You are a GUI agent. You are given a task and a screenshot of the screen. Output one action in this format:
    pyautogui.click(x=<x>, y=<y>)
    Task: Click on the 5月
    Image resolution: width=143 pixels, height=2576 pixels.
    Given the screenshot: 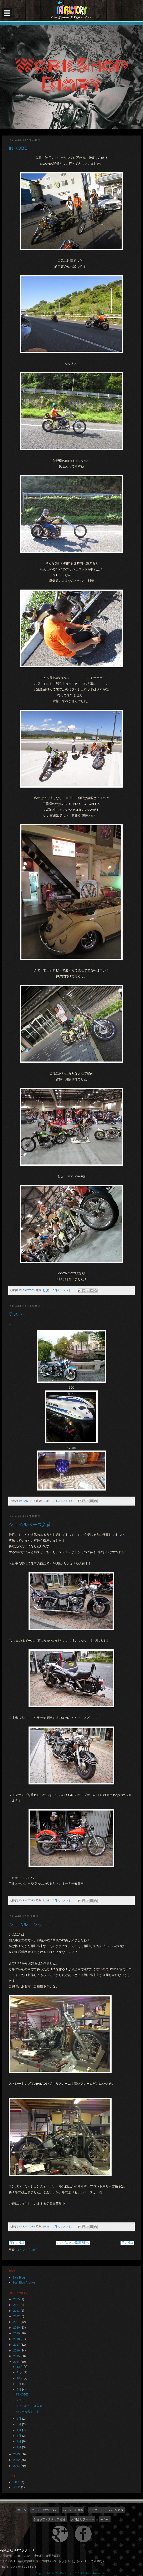 What is the action you would take?
    pyautogui.click(x=19, y=2424)
    